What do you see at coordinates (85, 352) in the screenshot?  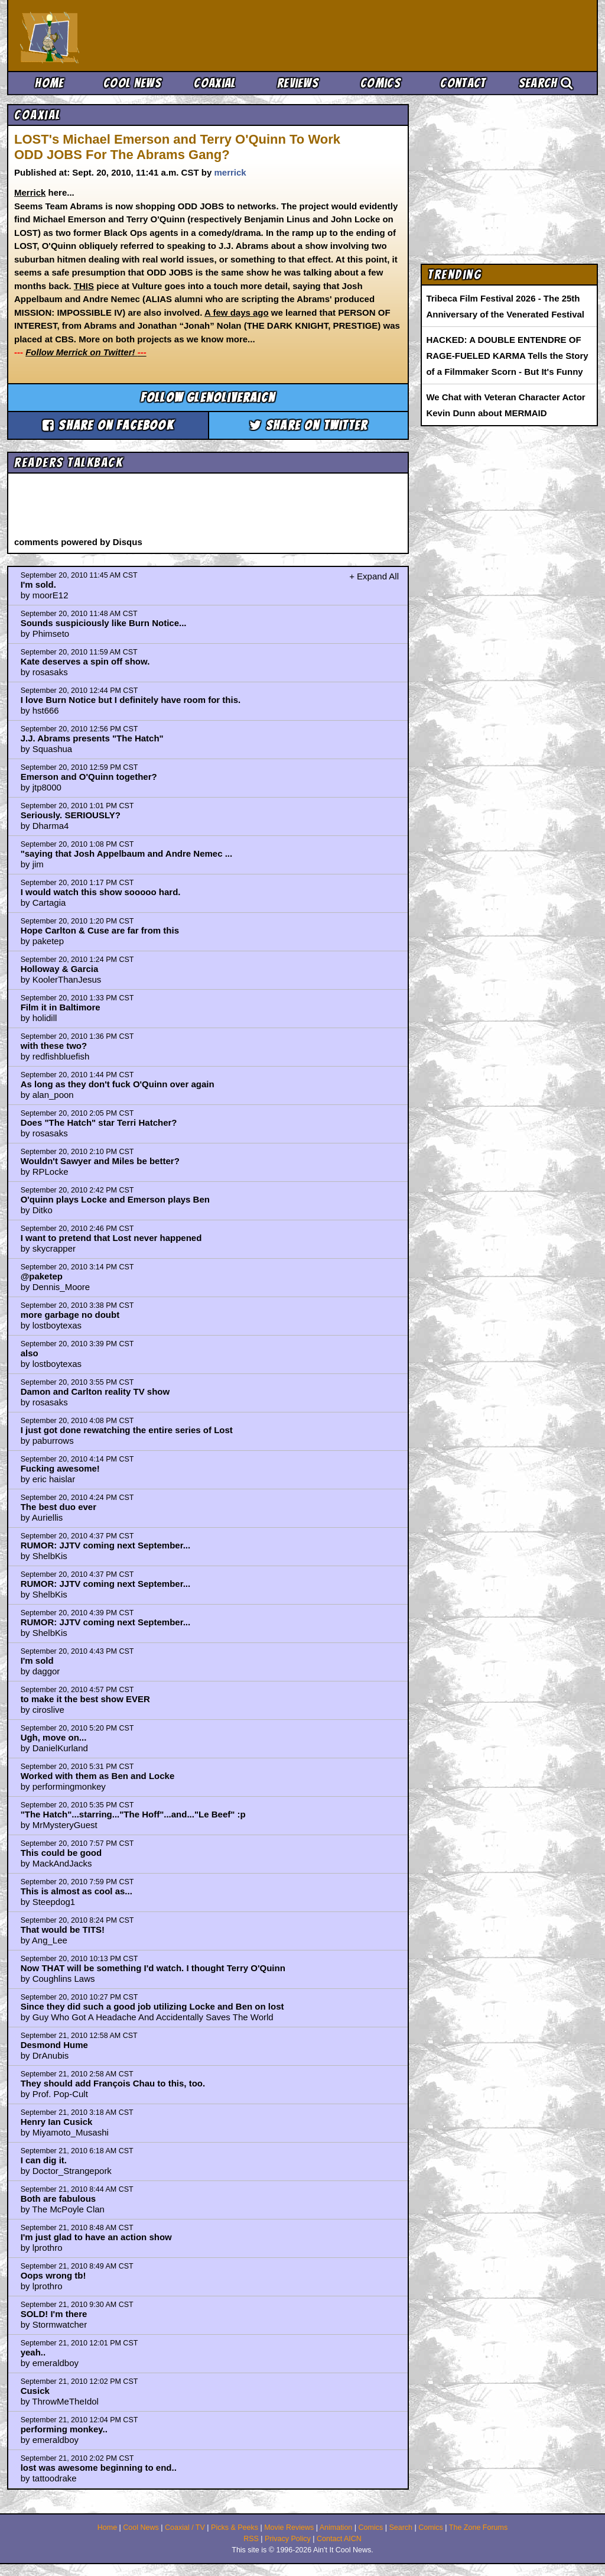 I see `Follow Merrick on Twitter!` at bounding box center [85, 352].